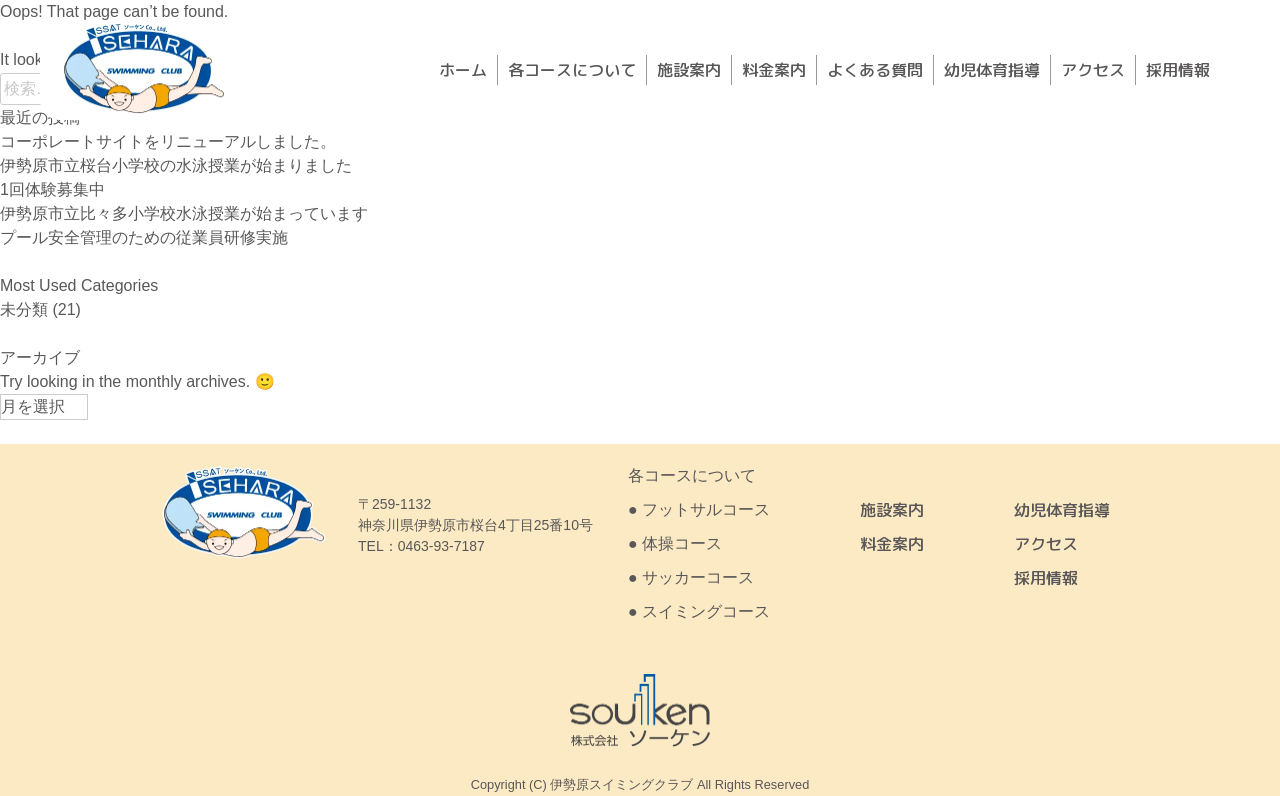 The image size is (1280, 796). What do you see at coordinates (52, 189) in the screenshot?
I see `1回体験募集中` at bounding box center [52, 189].